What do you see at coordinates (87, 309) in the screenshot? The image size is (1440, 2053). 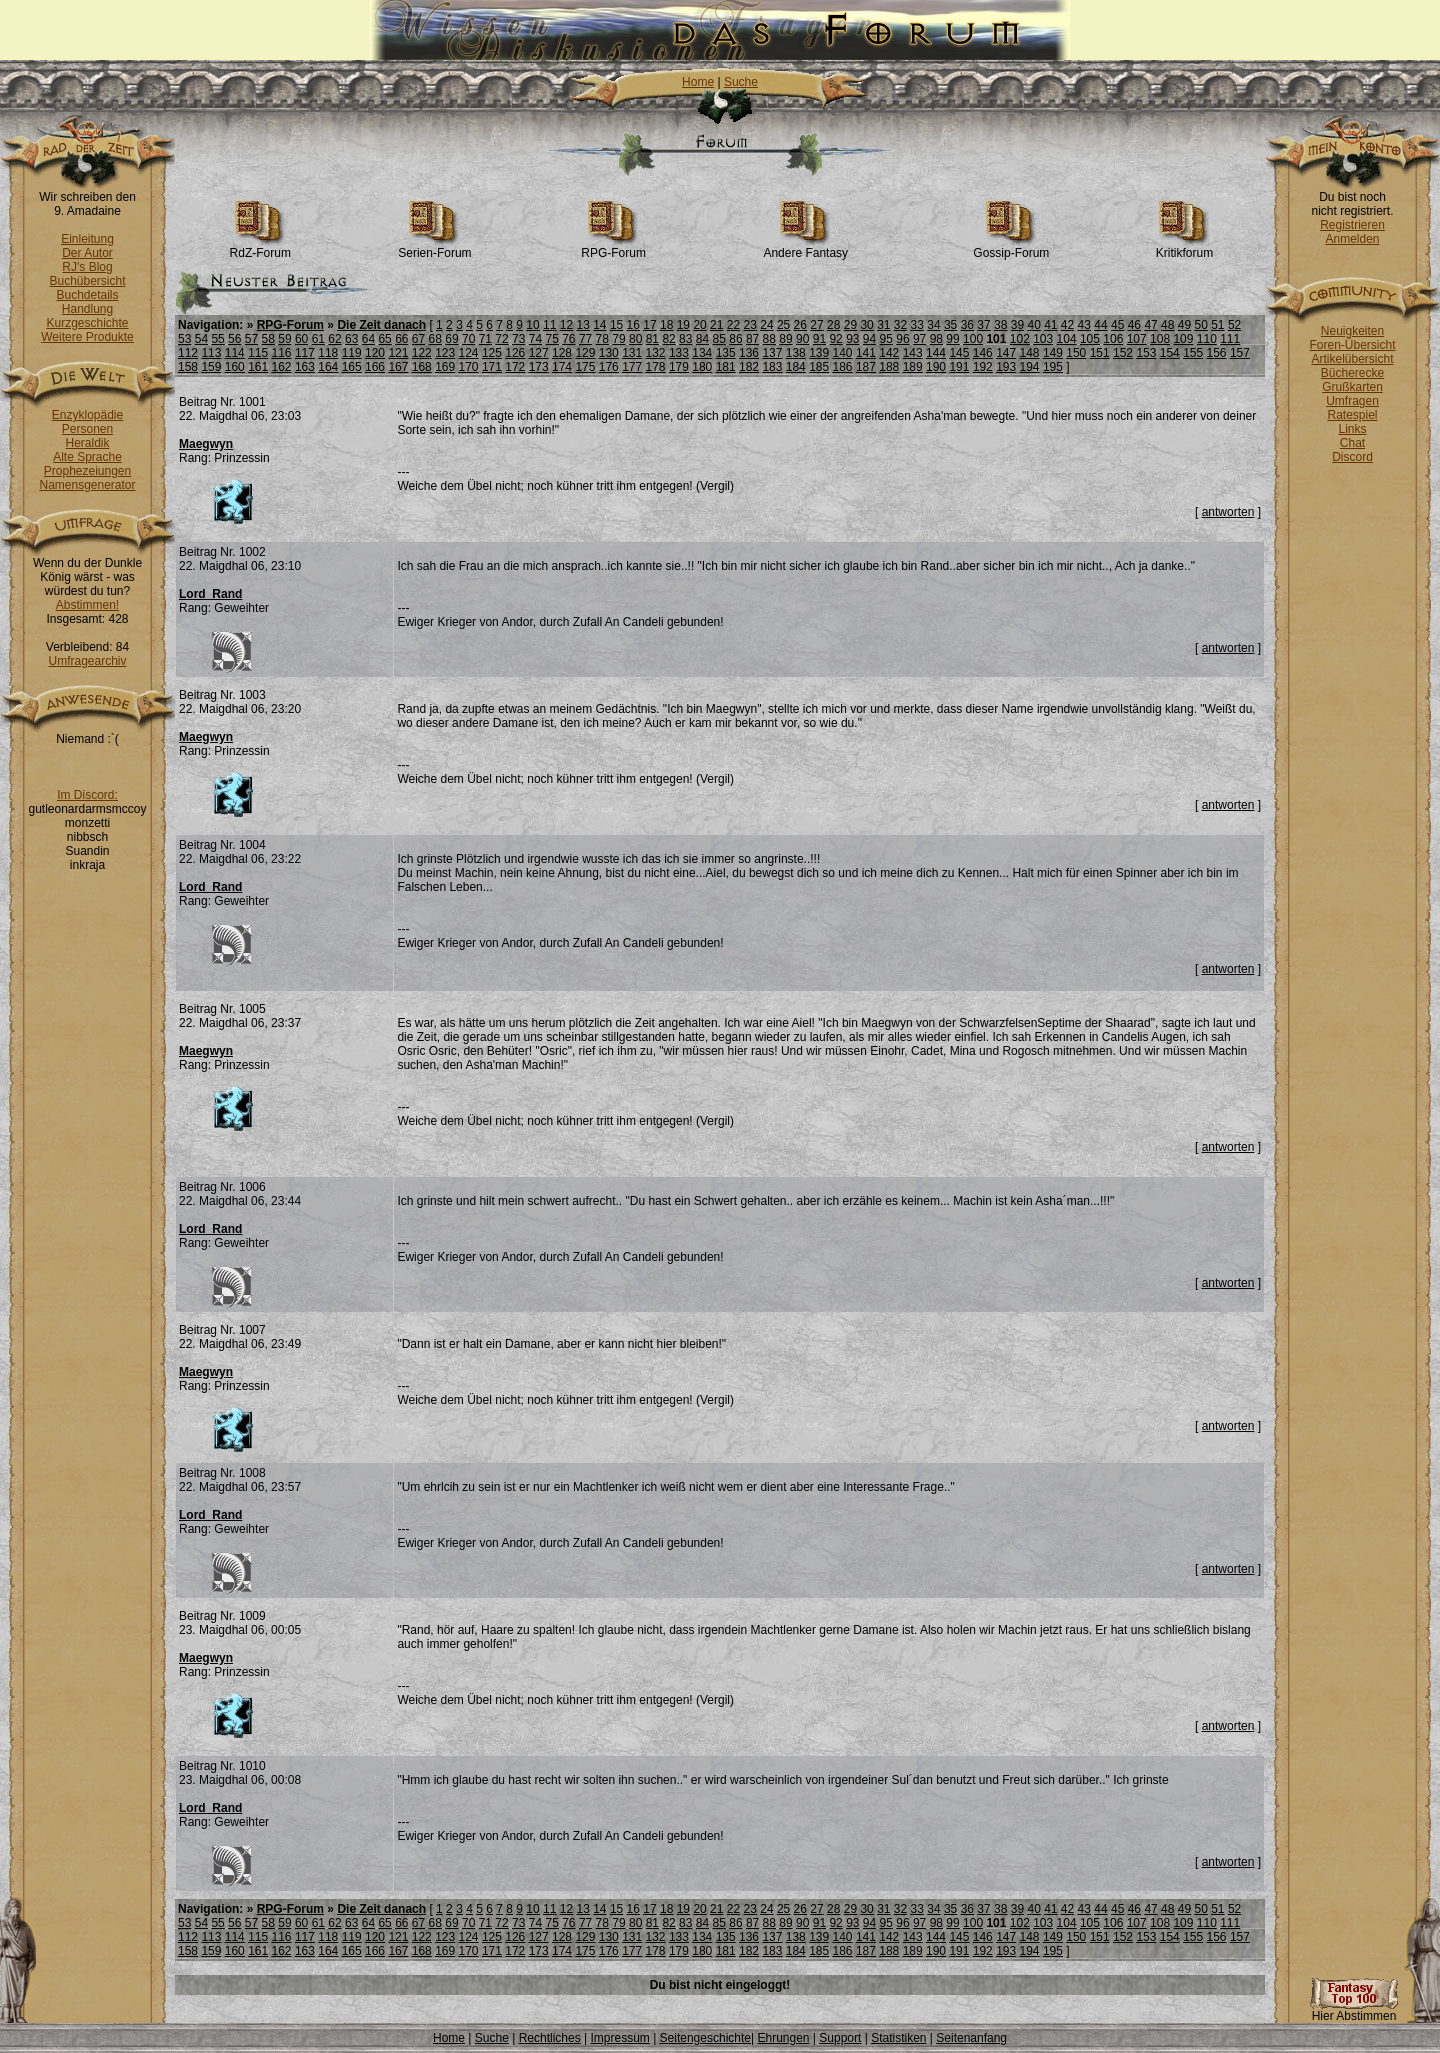 I see `Handlung` at bounding box center [87, 309].